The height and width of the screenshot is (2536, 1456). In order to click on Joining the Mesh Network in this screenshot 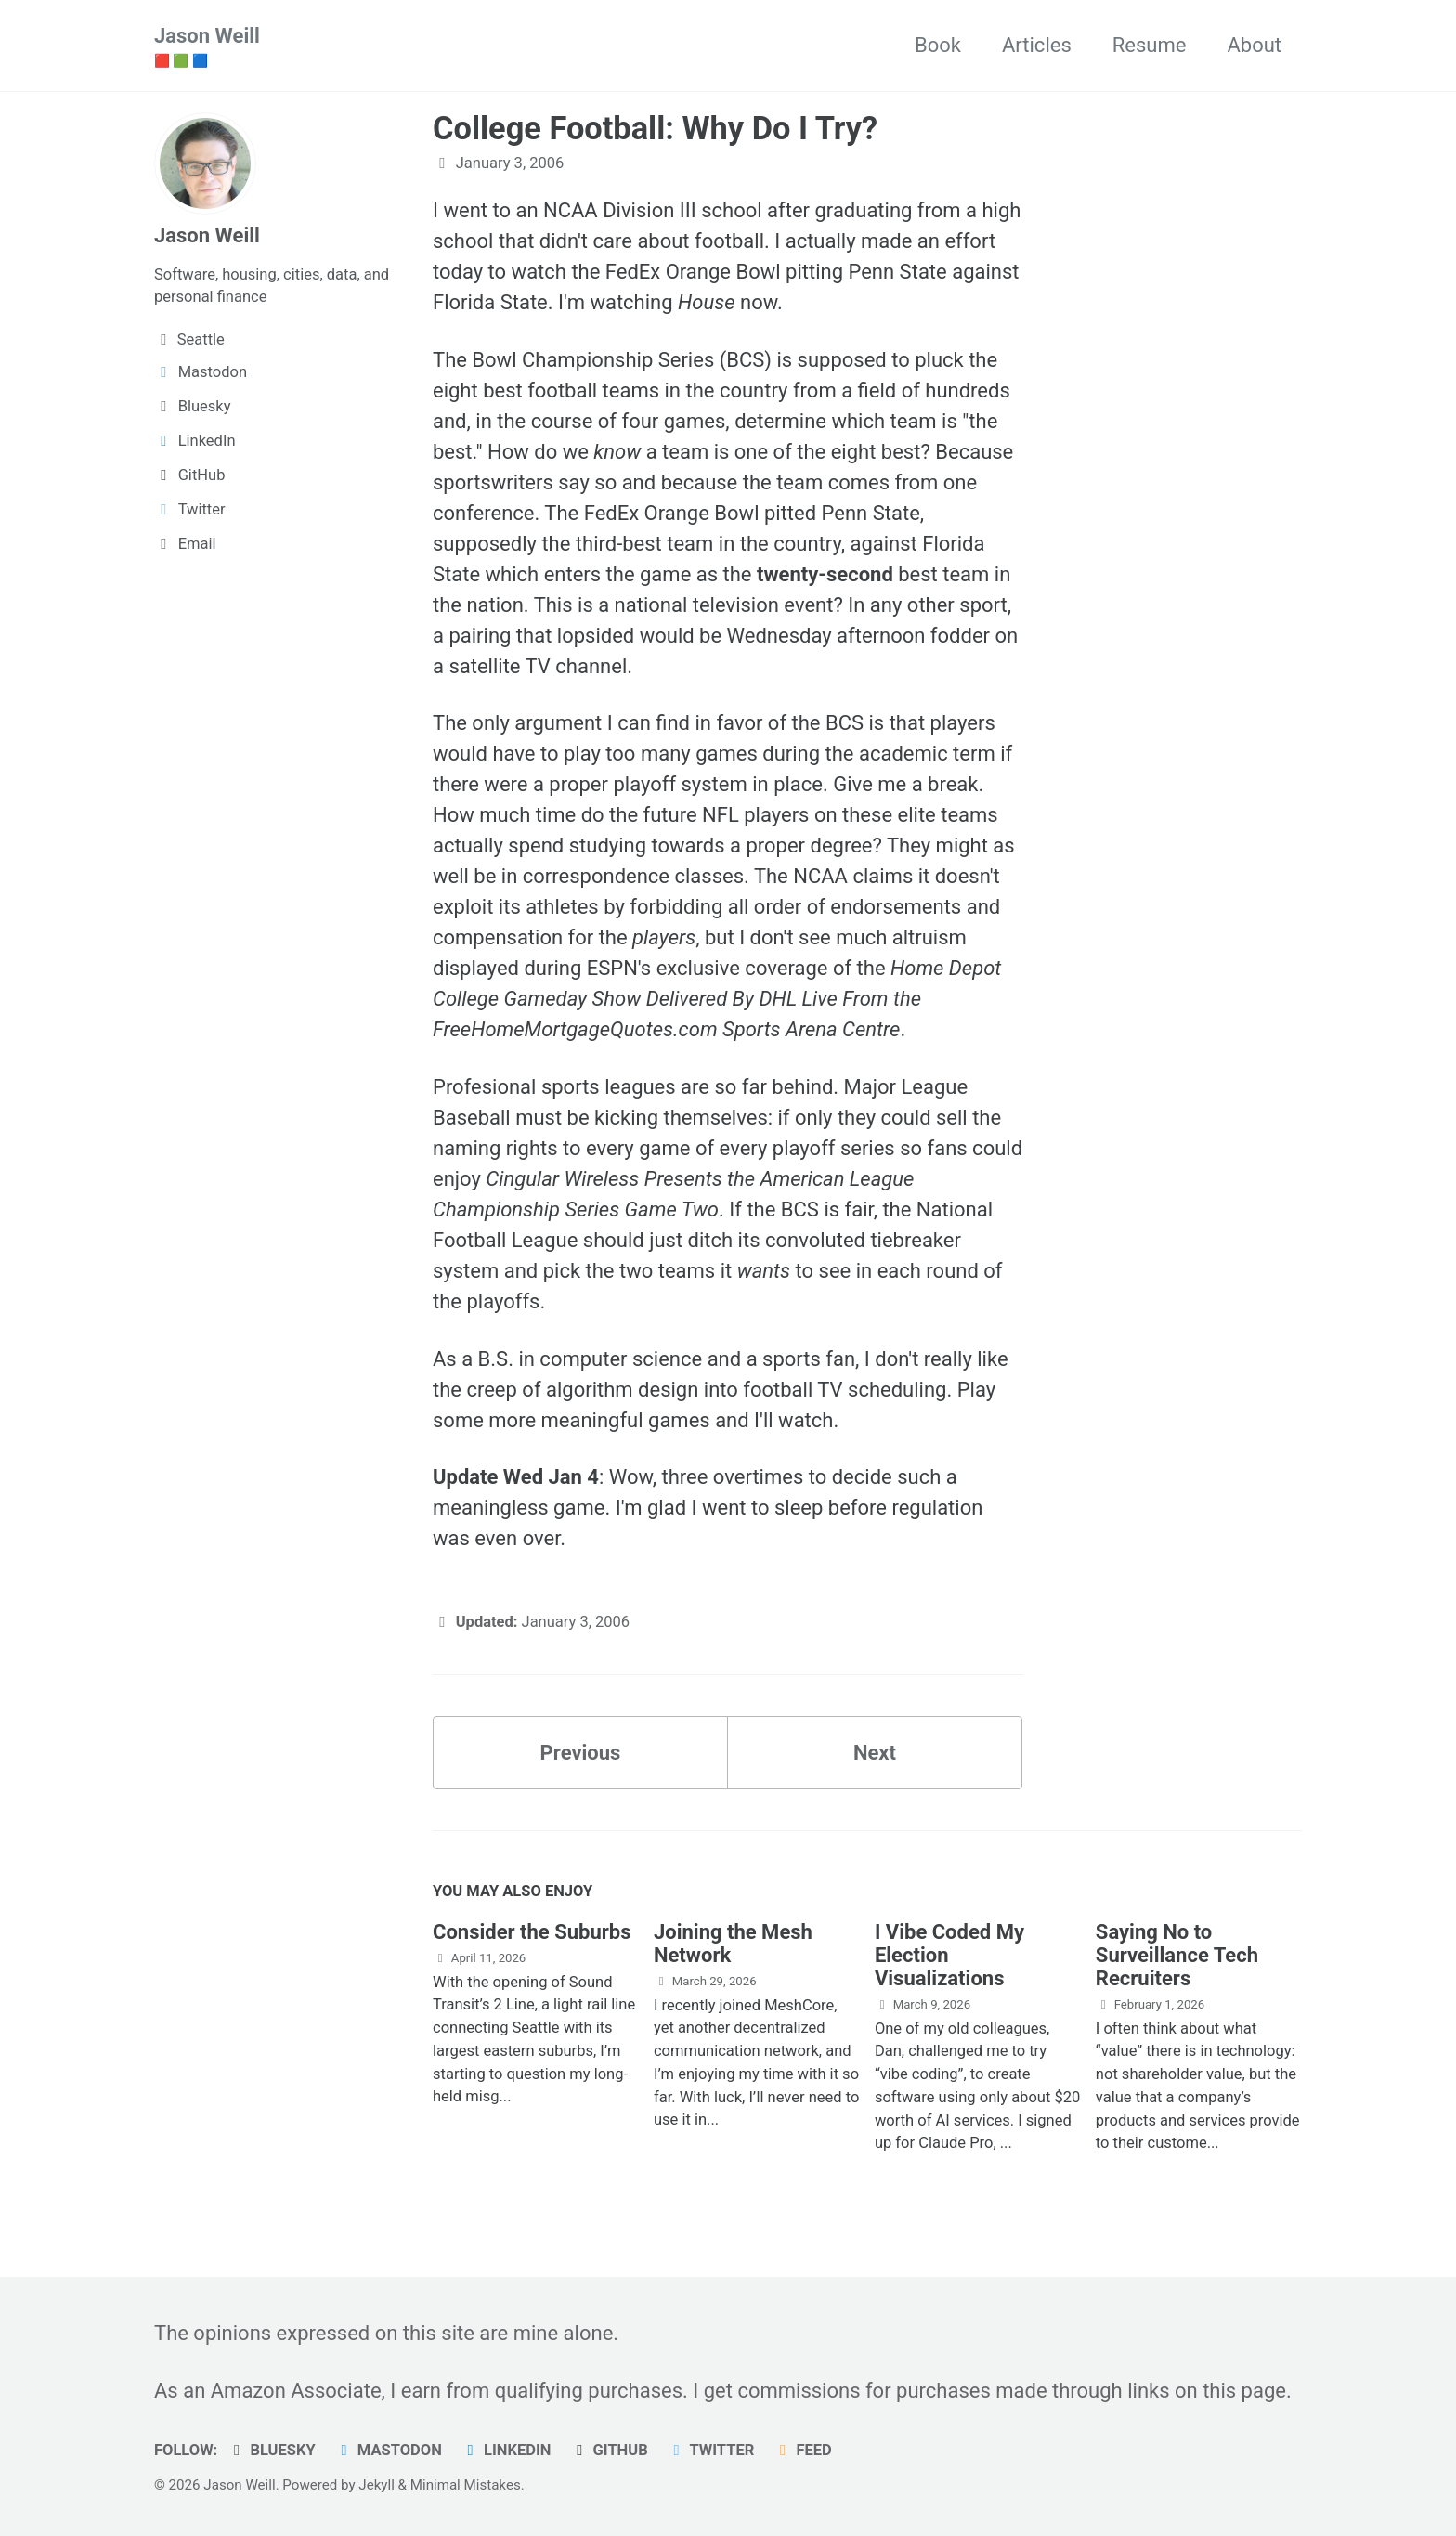, I will do `click(733, 1943)`.